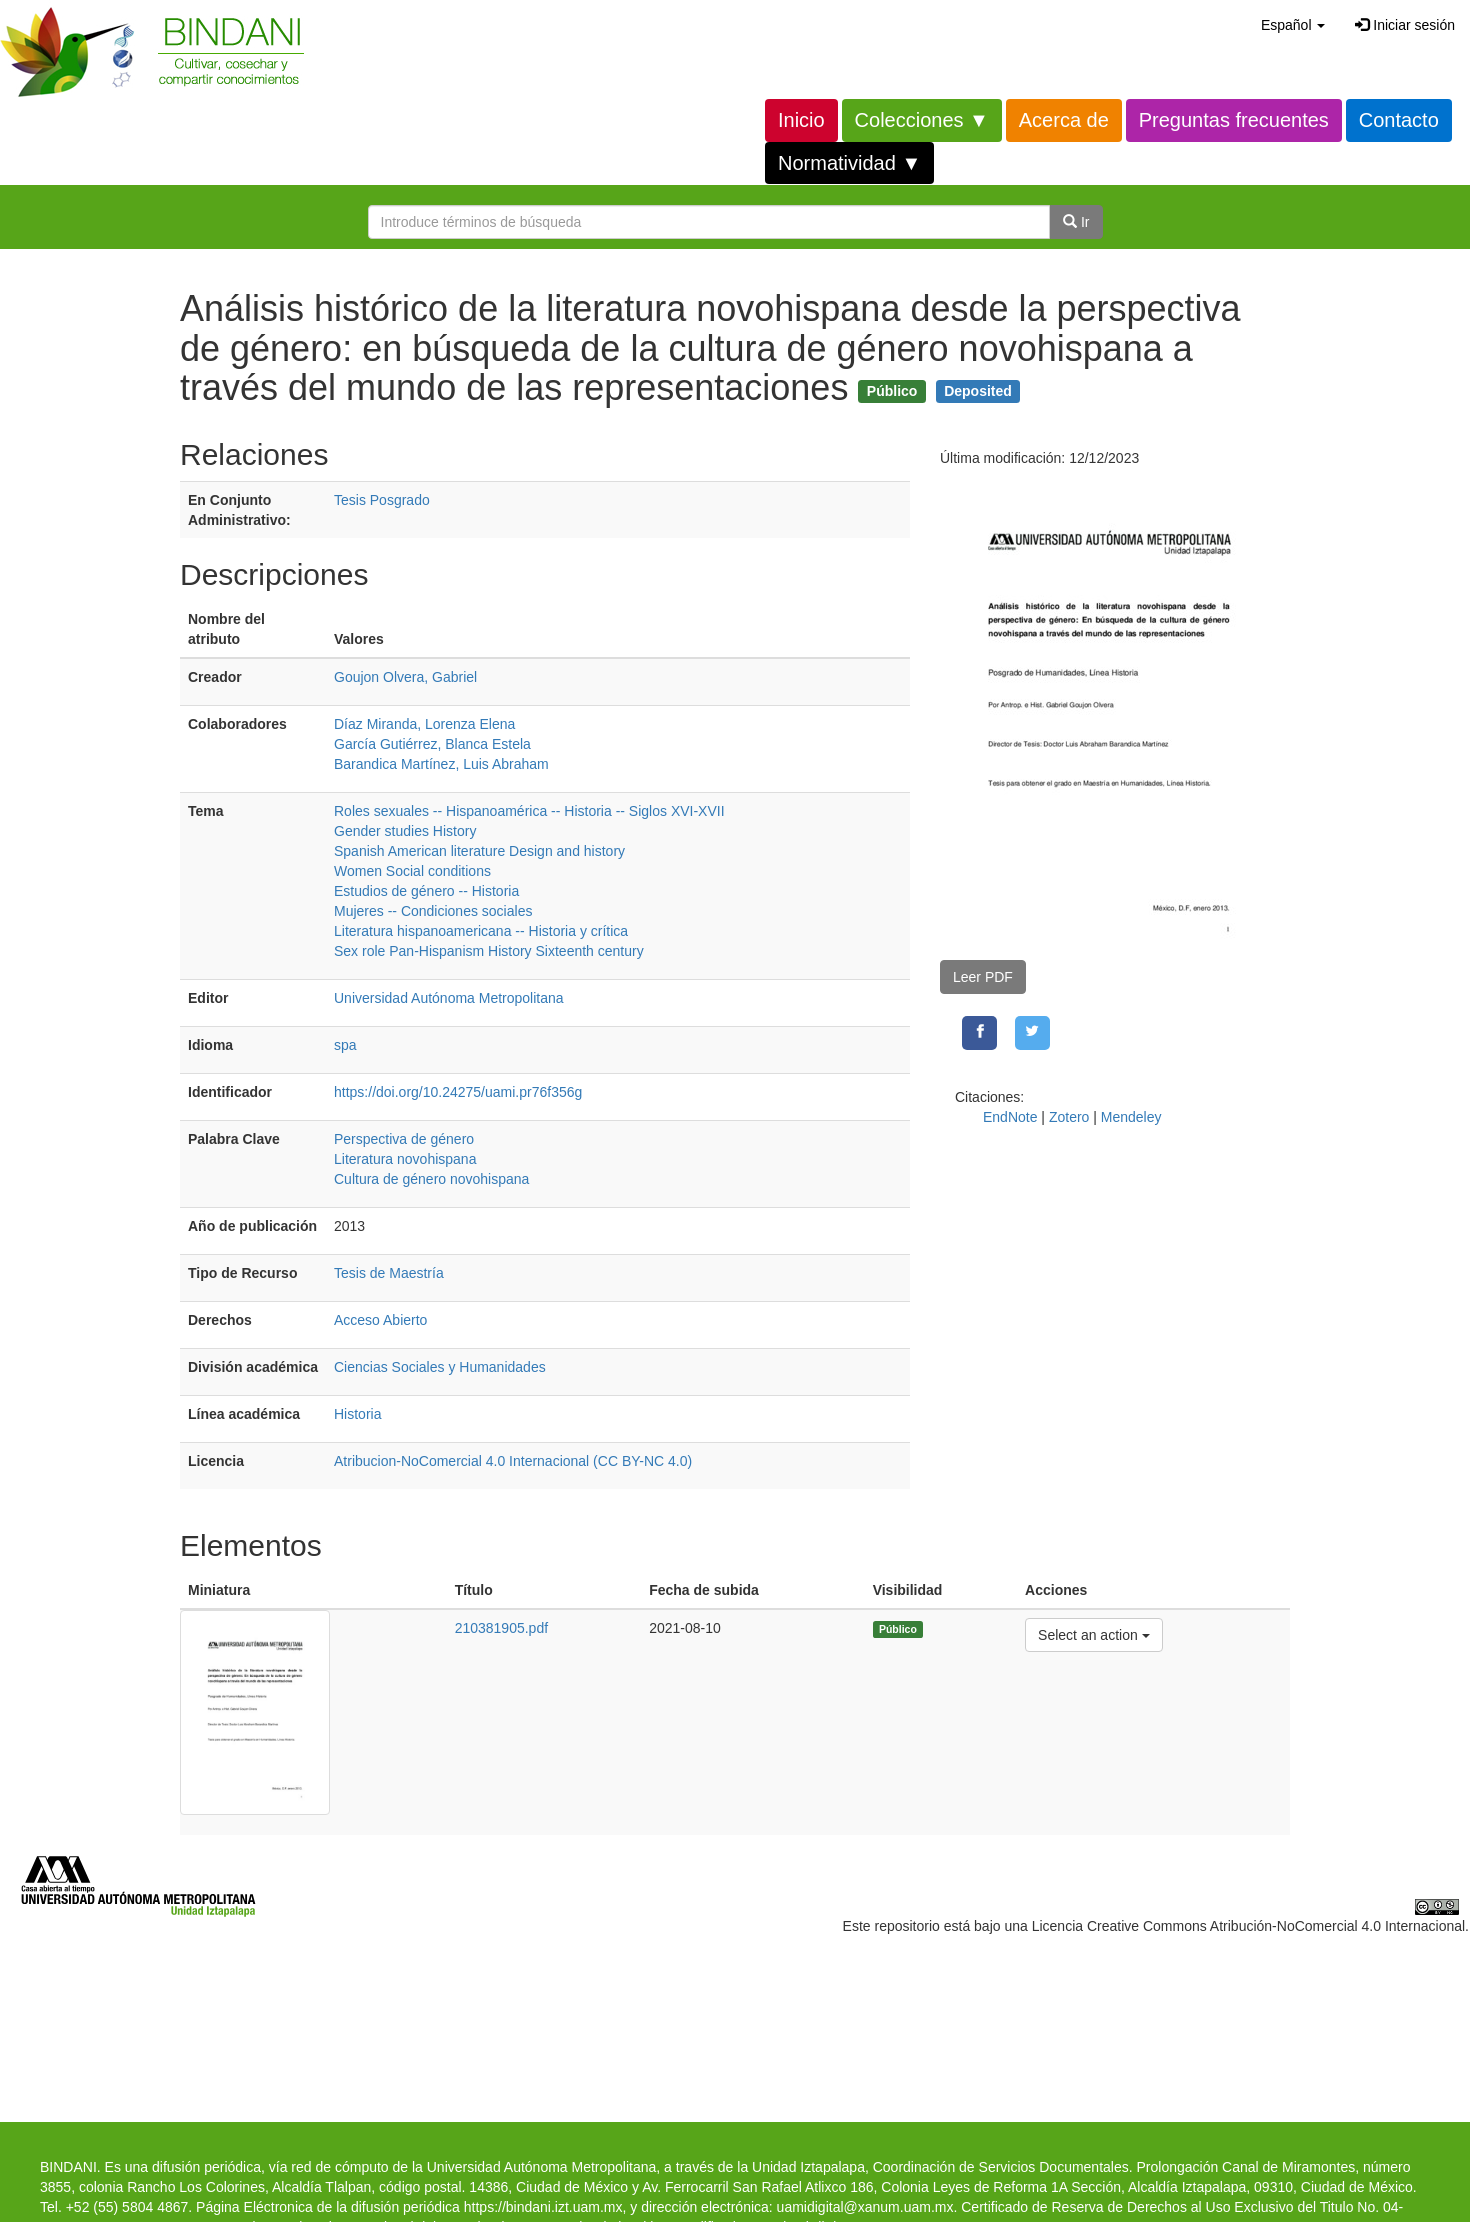 This screenshot has height=2222, width=1470. I want to click on https://doi.org/10.24275/uami.pr76f356g, so click(458, 1092).